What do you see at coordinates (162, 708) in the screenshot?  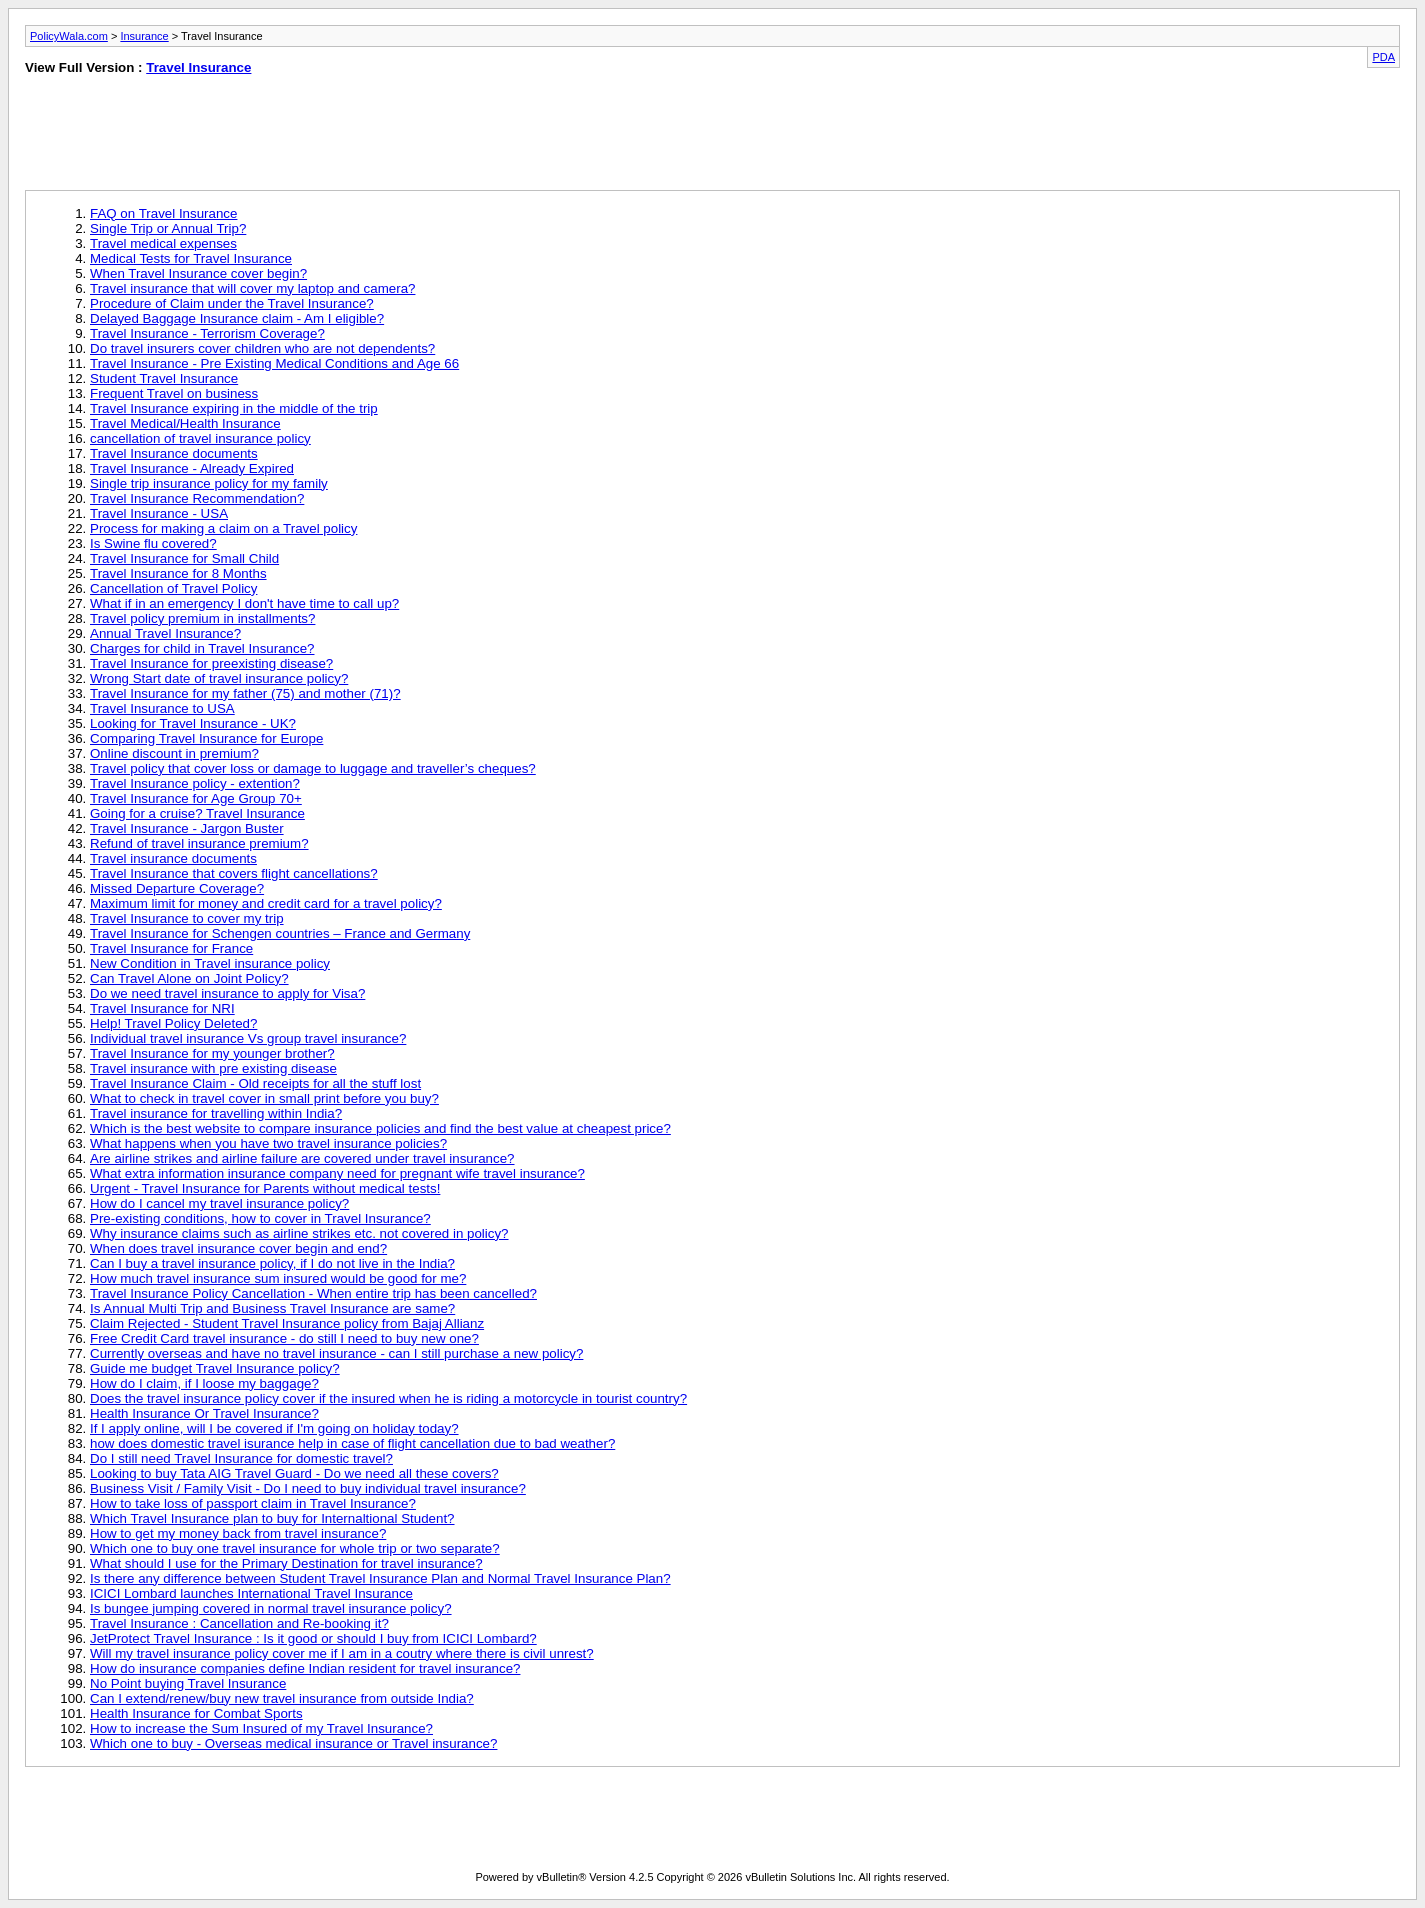 I see `Travel Insurance to USA` at bounding box center [162, 708].